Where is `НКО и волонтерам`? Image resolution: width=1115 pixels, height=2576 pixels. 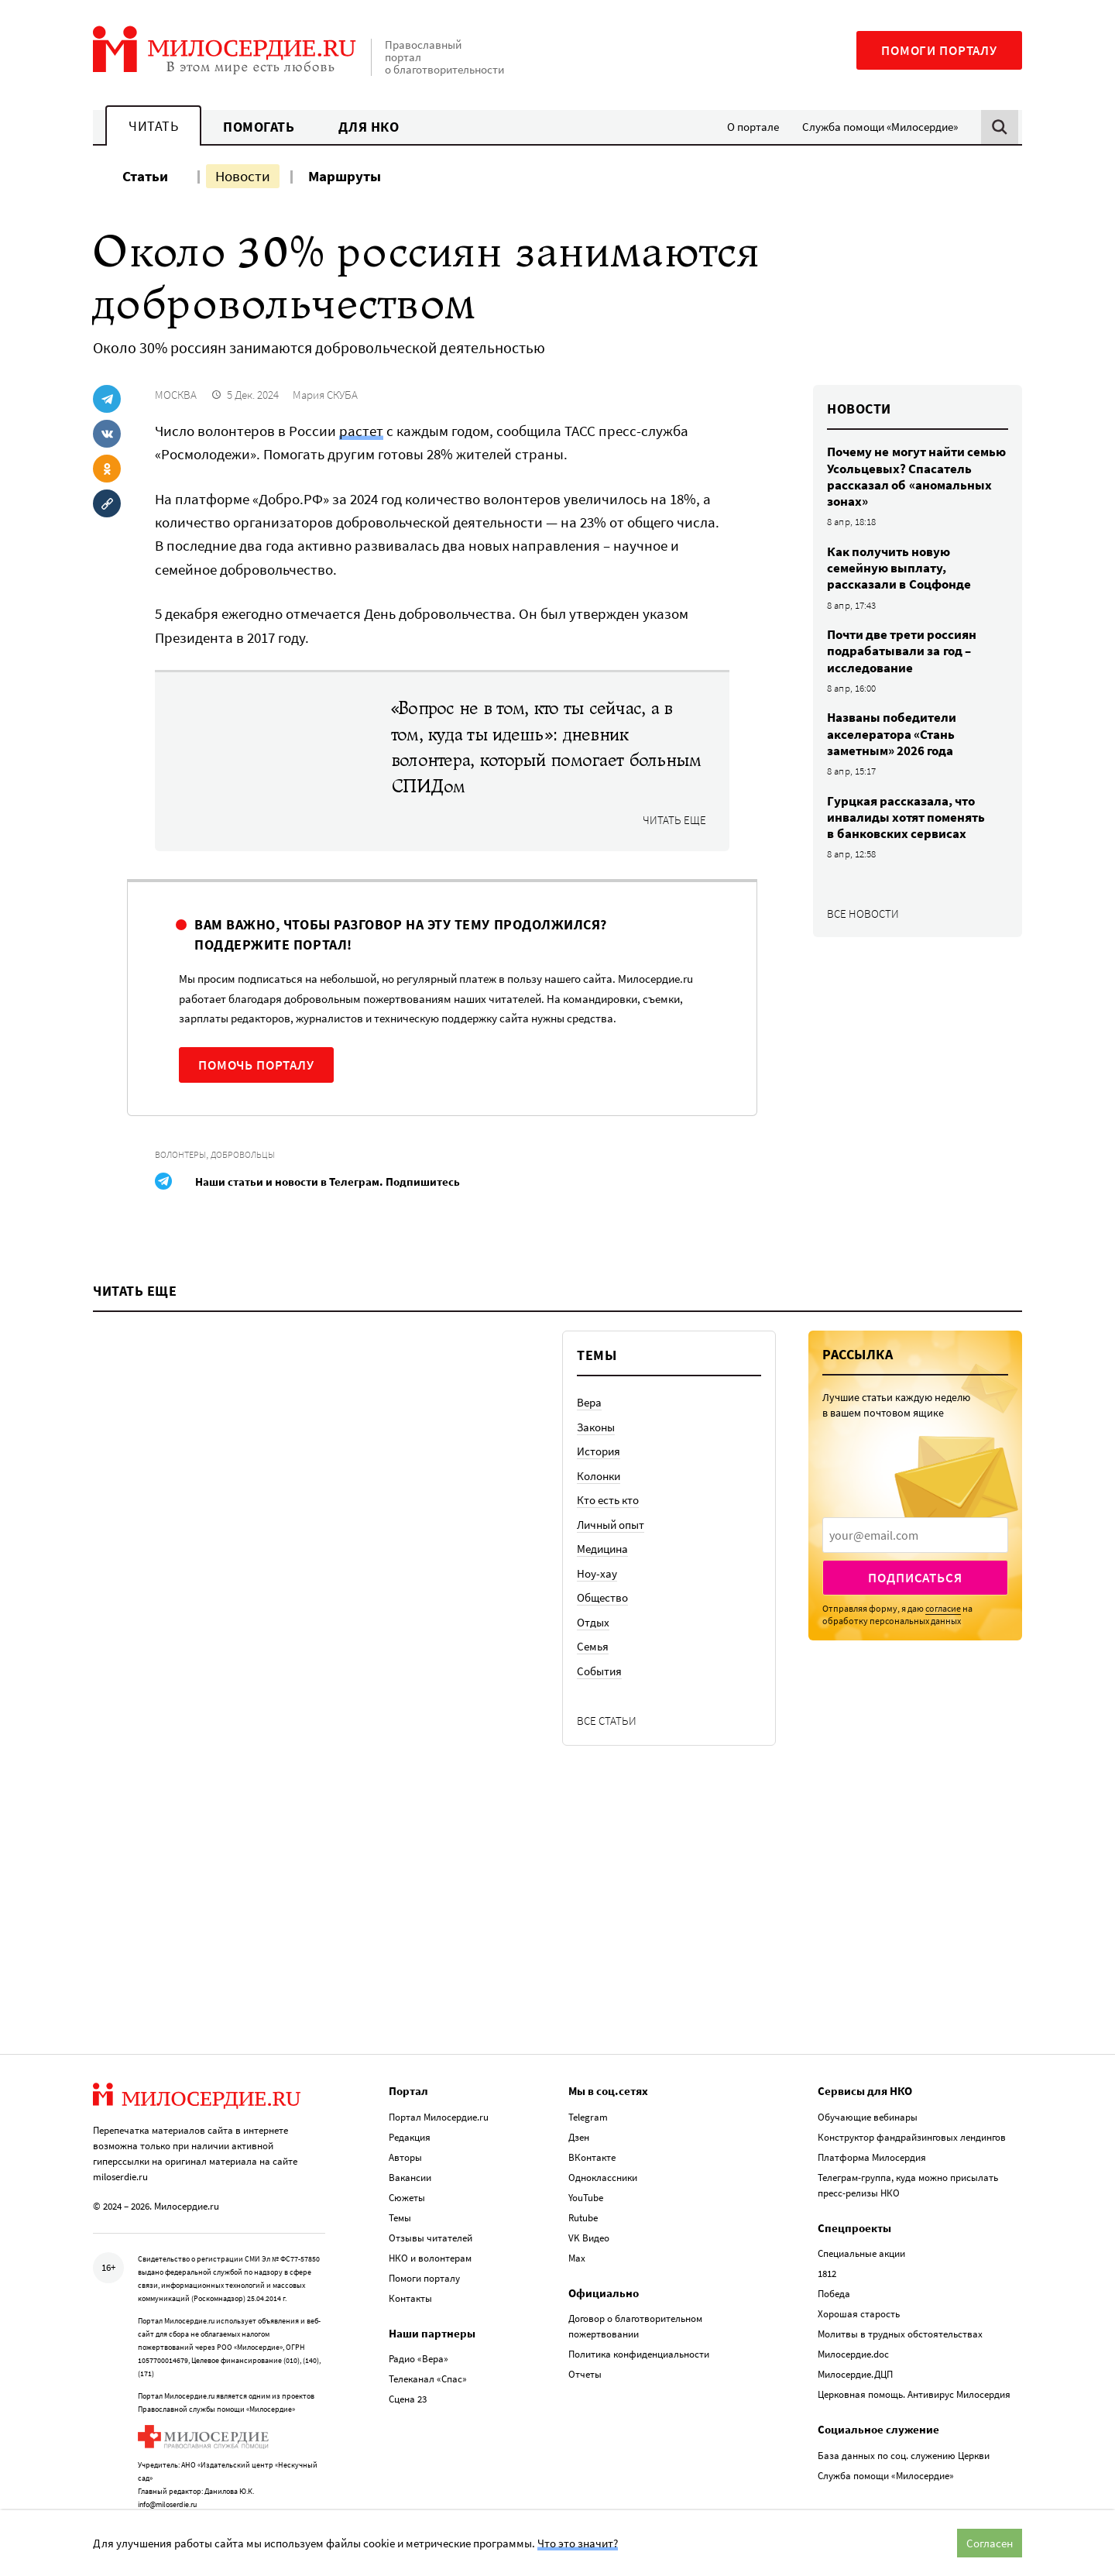 НКО и волонтерам is located at coordinates (430, 2225).